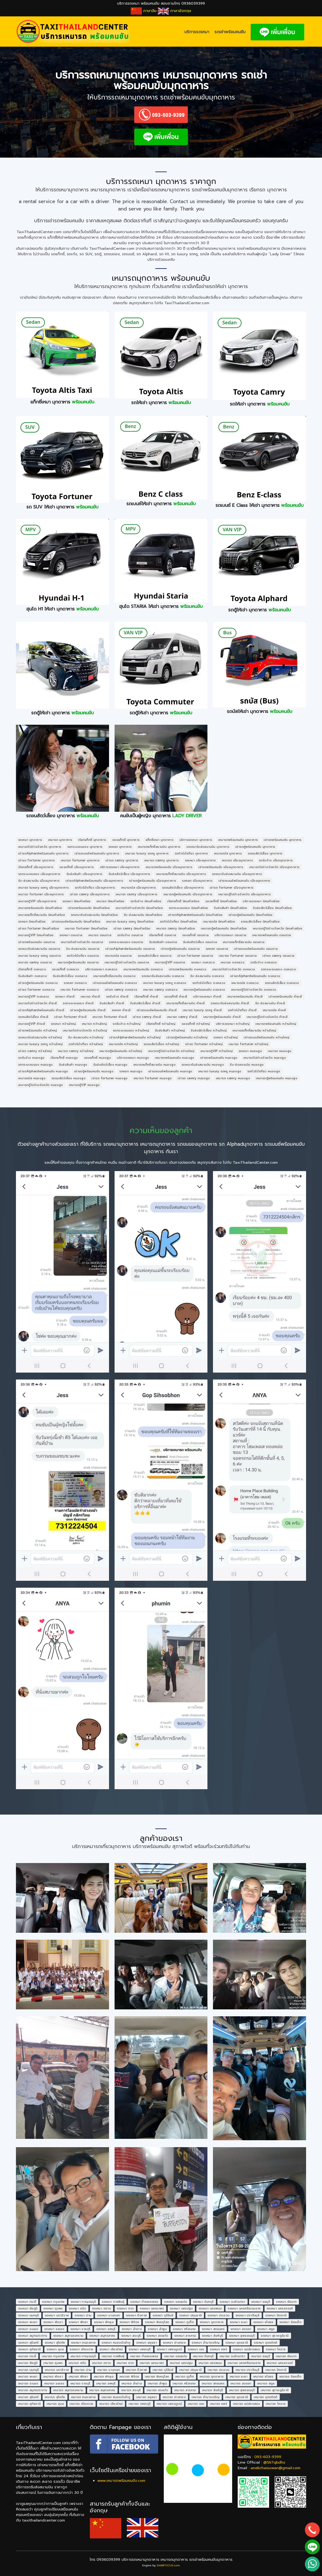 The width and height of the screenshot is (322, 2576). What do you see at coordinates (147, 1017) in the screenshot?
I see `เช่ารถ camry คำชะอี` at bounding box center [147, 1017].